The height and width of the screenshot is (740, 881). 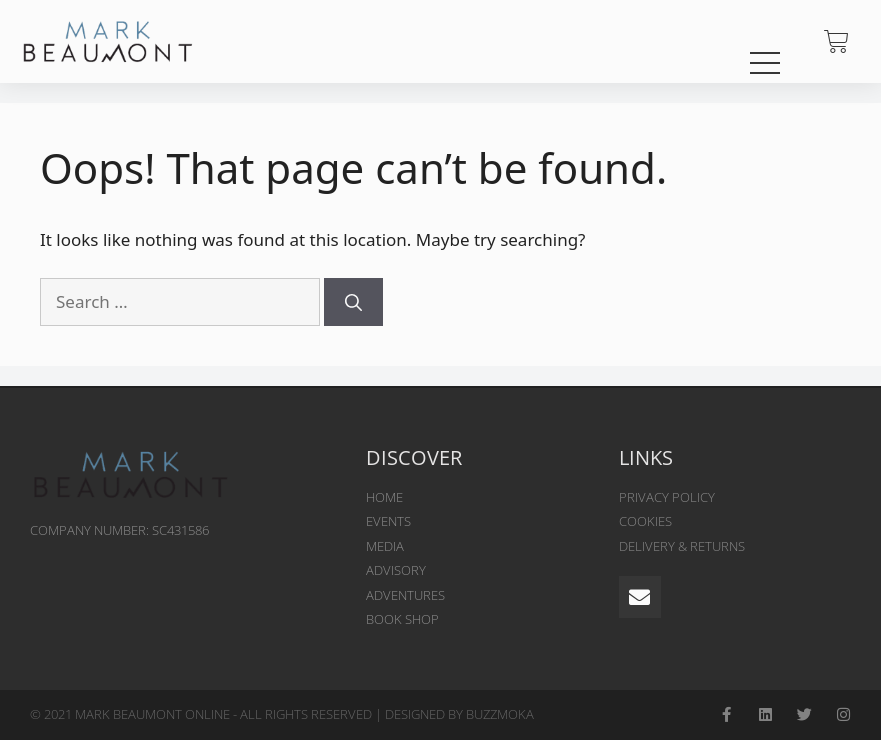 What do you see at coordinates (353, 302) in the screenshot?
I see `[Search]` at bounding box center [353, 302].